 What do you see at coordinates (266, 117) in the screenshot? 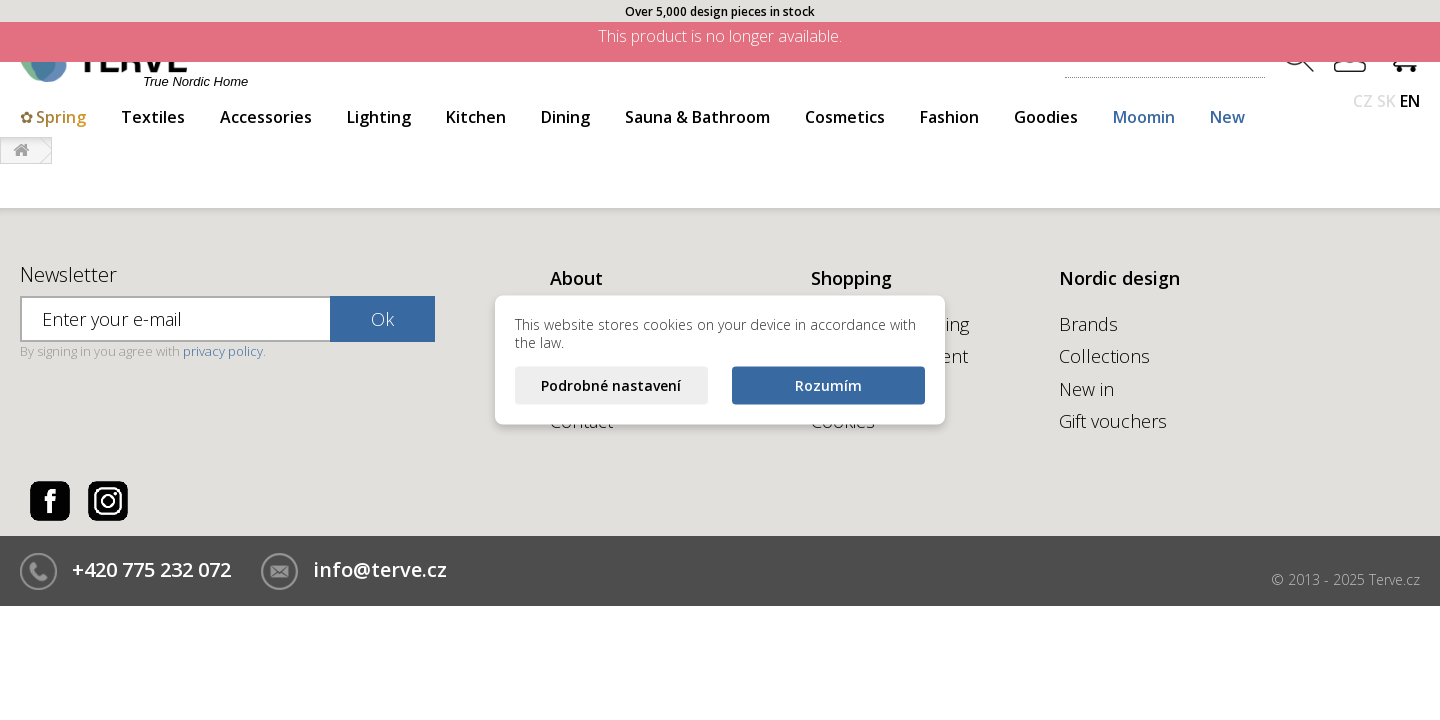
I see `Accessories` at bounding box center [266, 117].